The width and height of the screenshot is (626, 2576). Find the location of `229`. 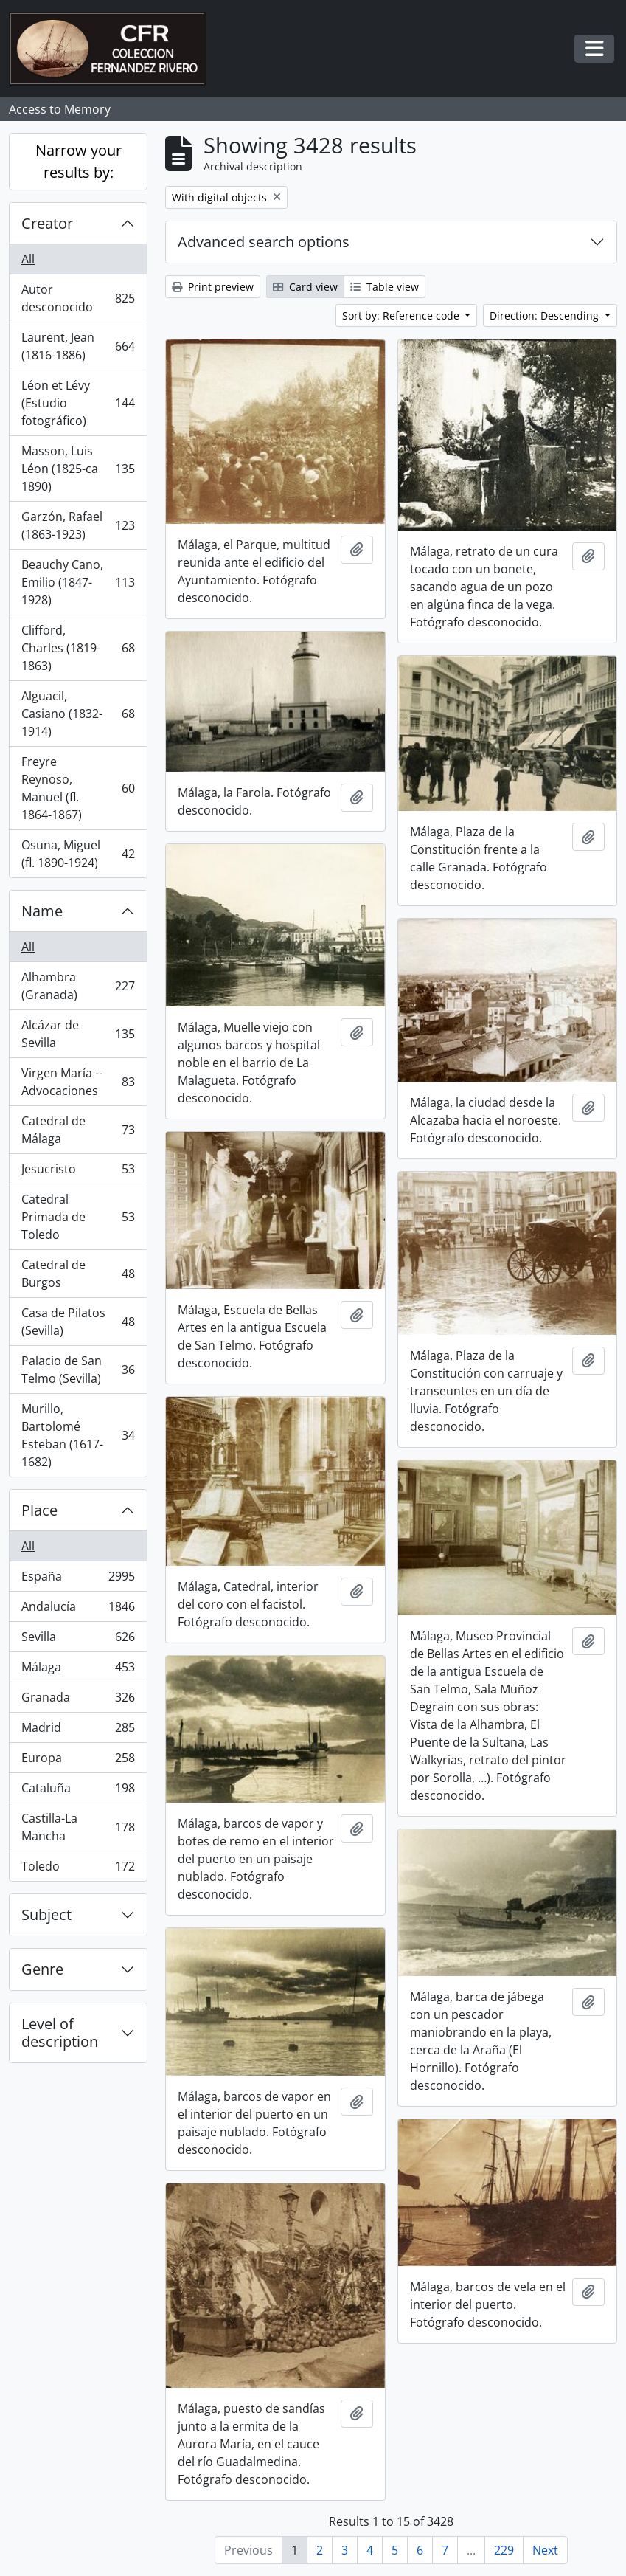

229 is located at coordinates (504, 2550).